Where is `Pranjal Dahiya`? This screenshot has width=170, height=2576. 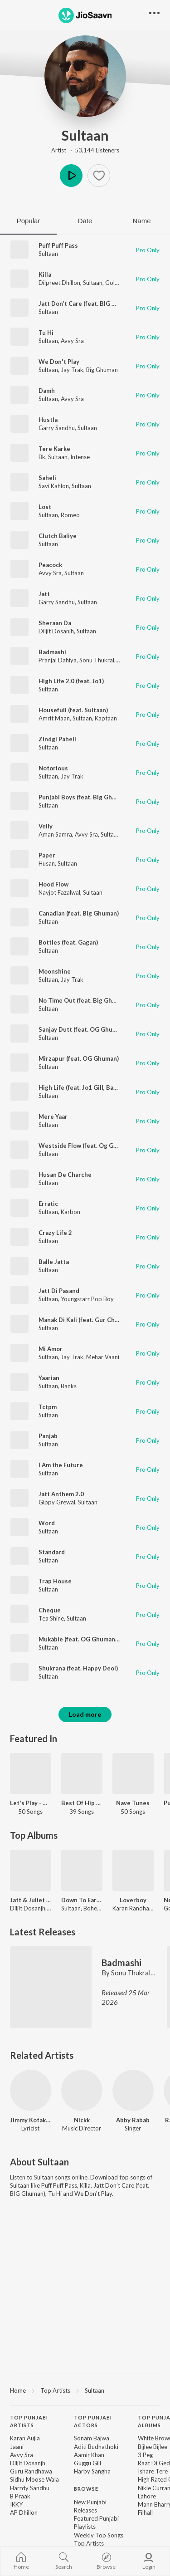
Pranjal Dahiya is located at coordinates (58, 660).